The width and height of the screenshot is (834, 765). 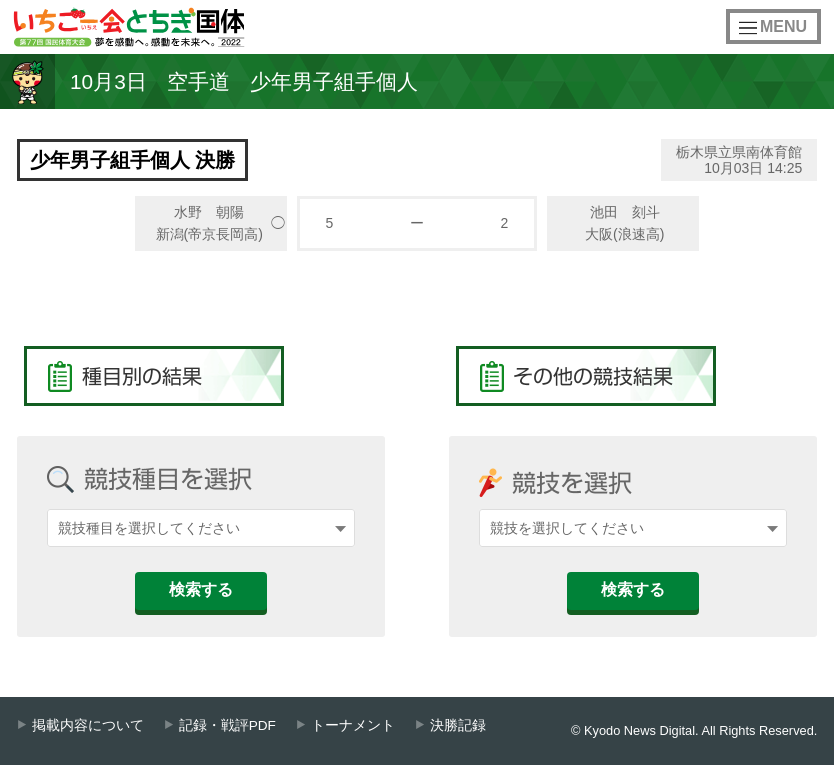 I want to click on 記録・戦評PDF, so click(x=227, y=725).